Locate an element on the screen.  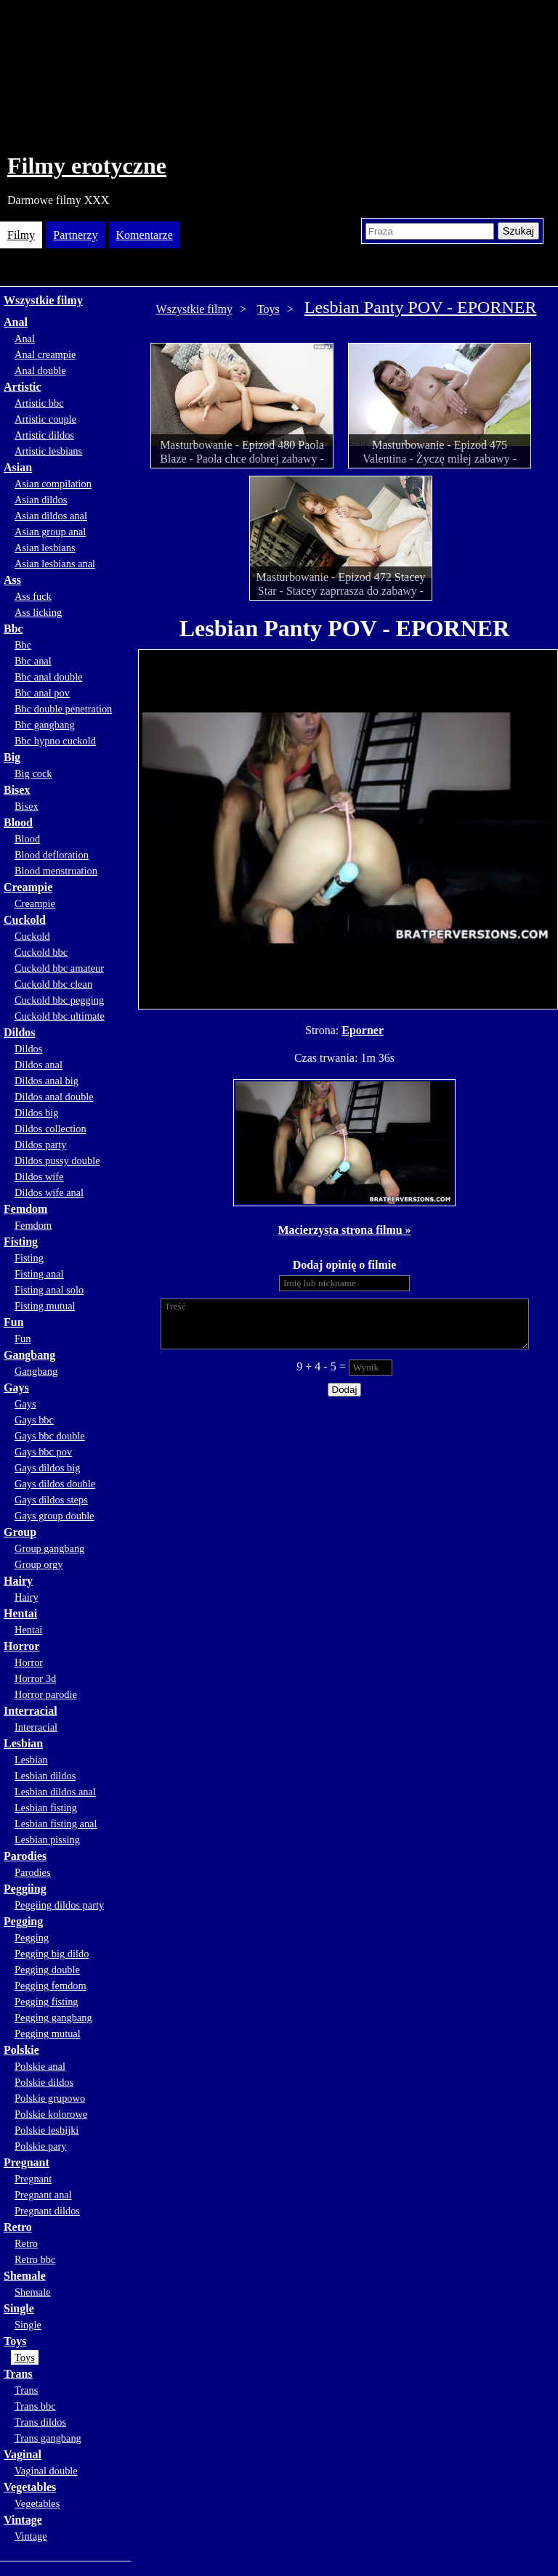
Pegging femdom is located at coordinates (50, 1985).